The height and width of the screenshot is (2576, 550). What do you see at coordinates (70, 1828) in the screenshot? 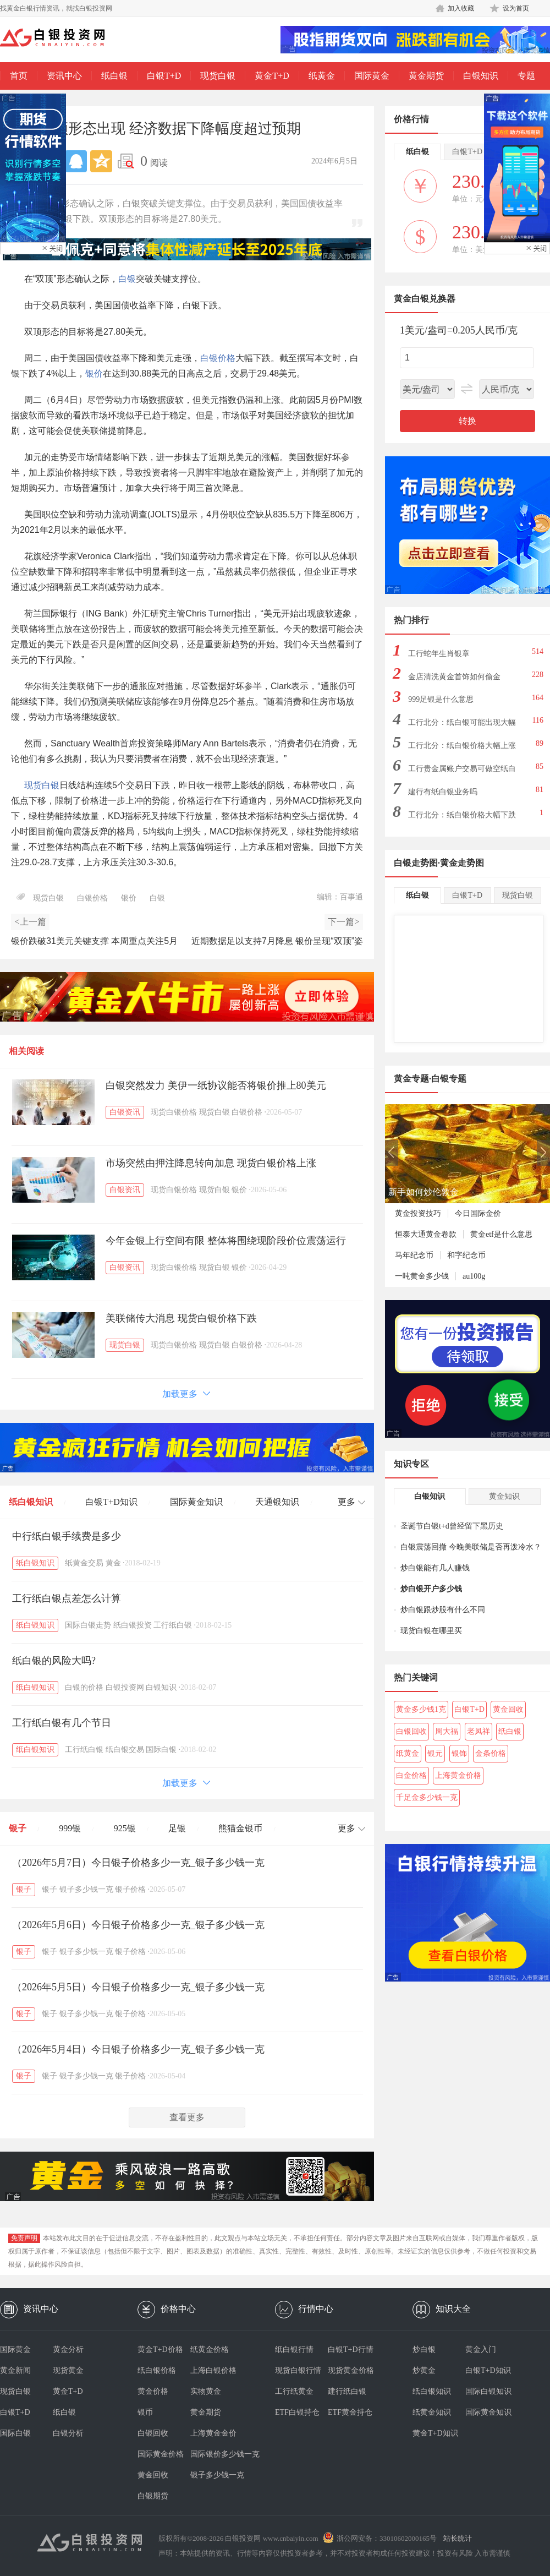
I see `999银` at bounding box center [70, 1828].